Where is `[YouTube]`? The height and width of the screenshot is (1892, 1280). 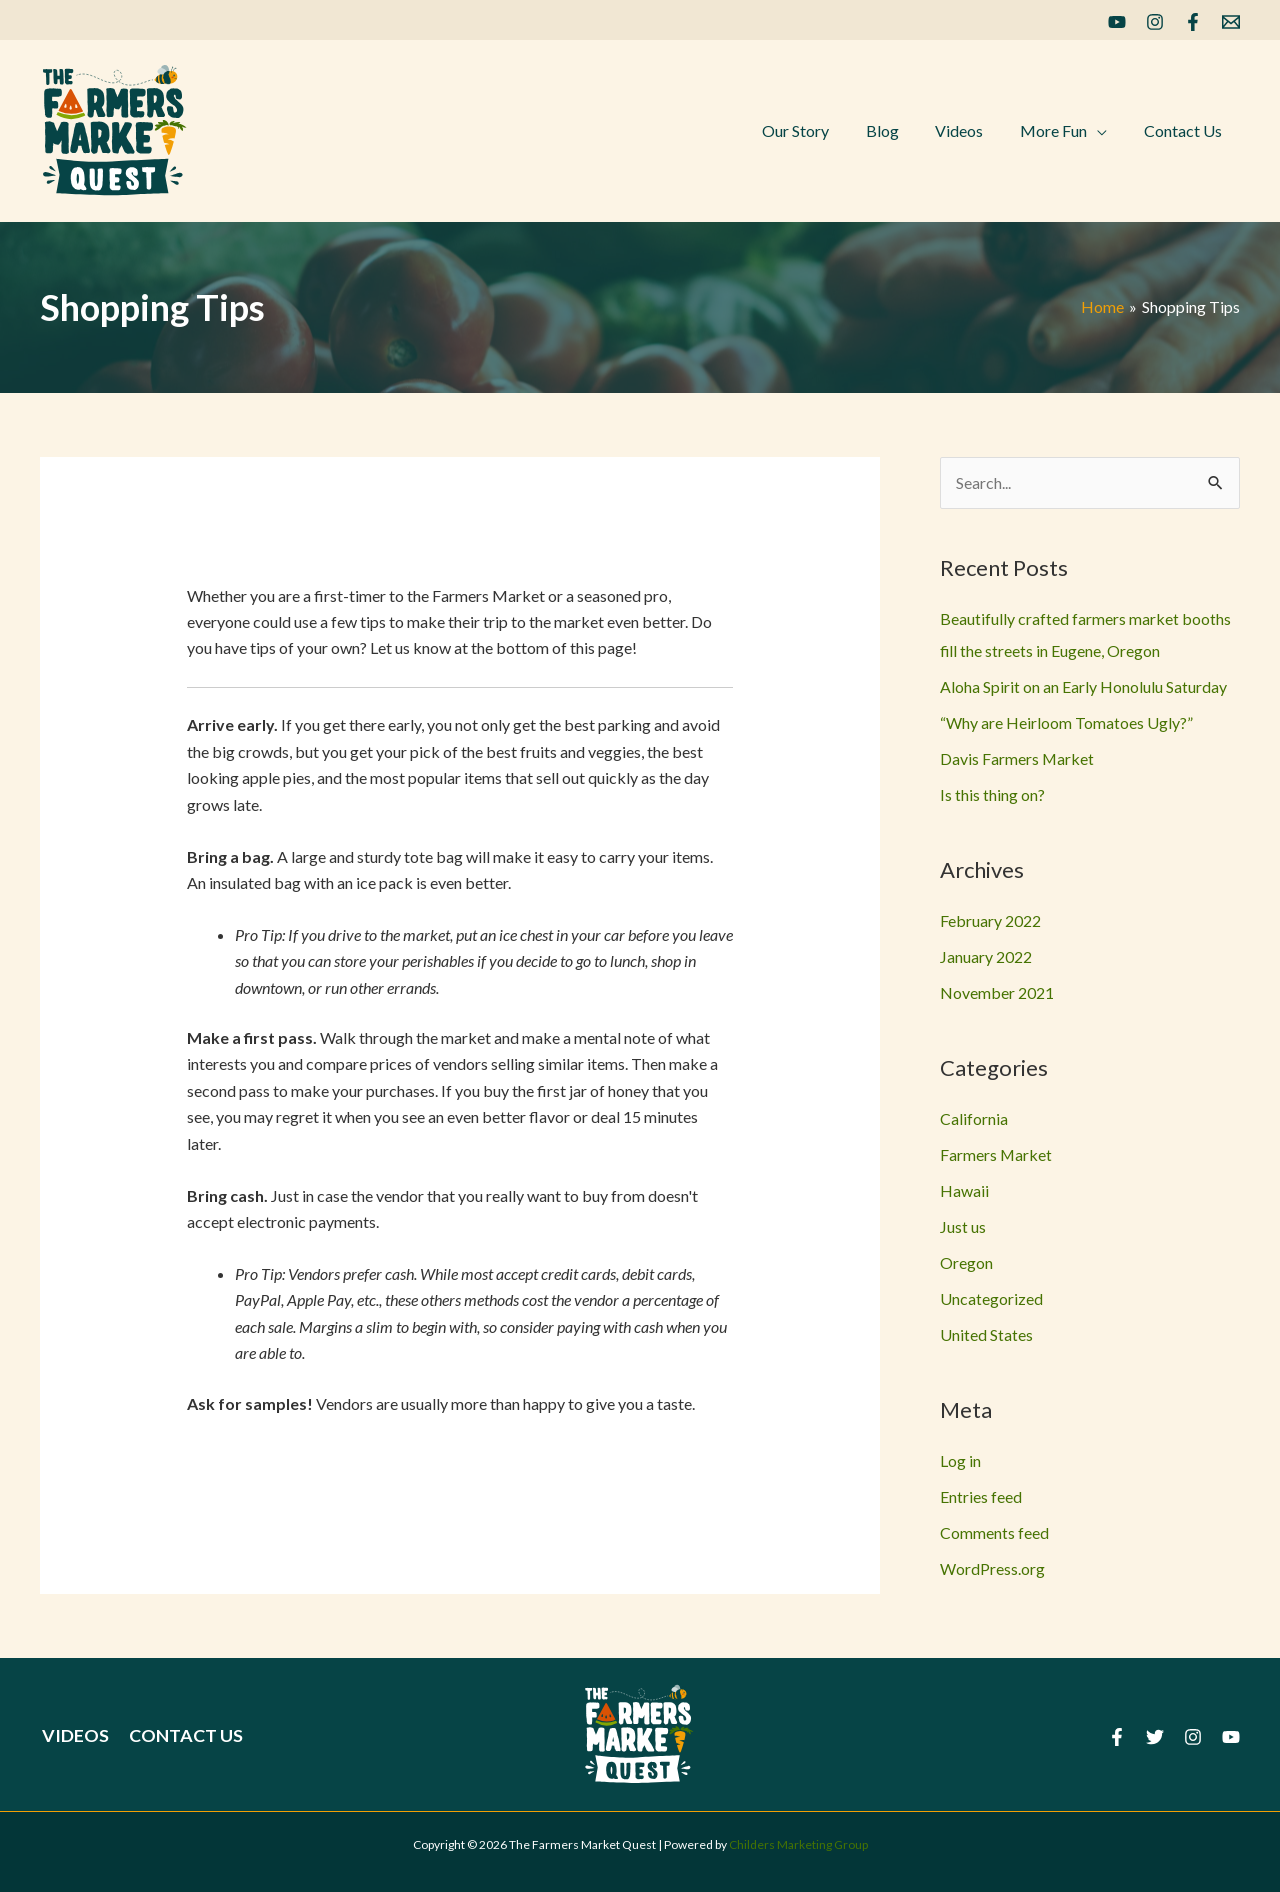
[YouTube] is located at coordinates (1117, 22).